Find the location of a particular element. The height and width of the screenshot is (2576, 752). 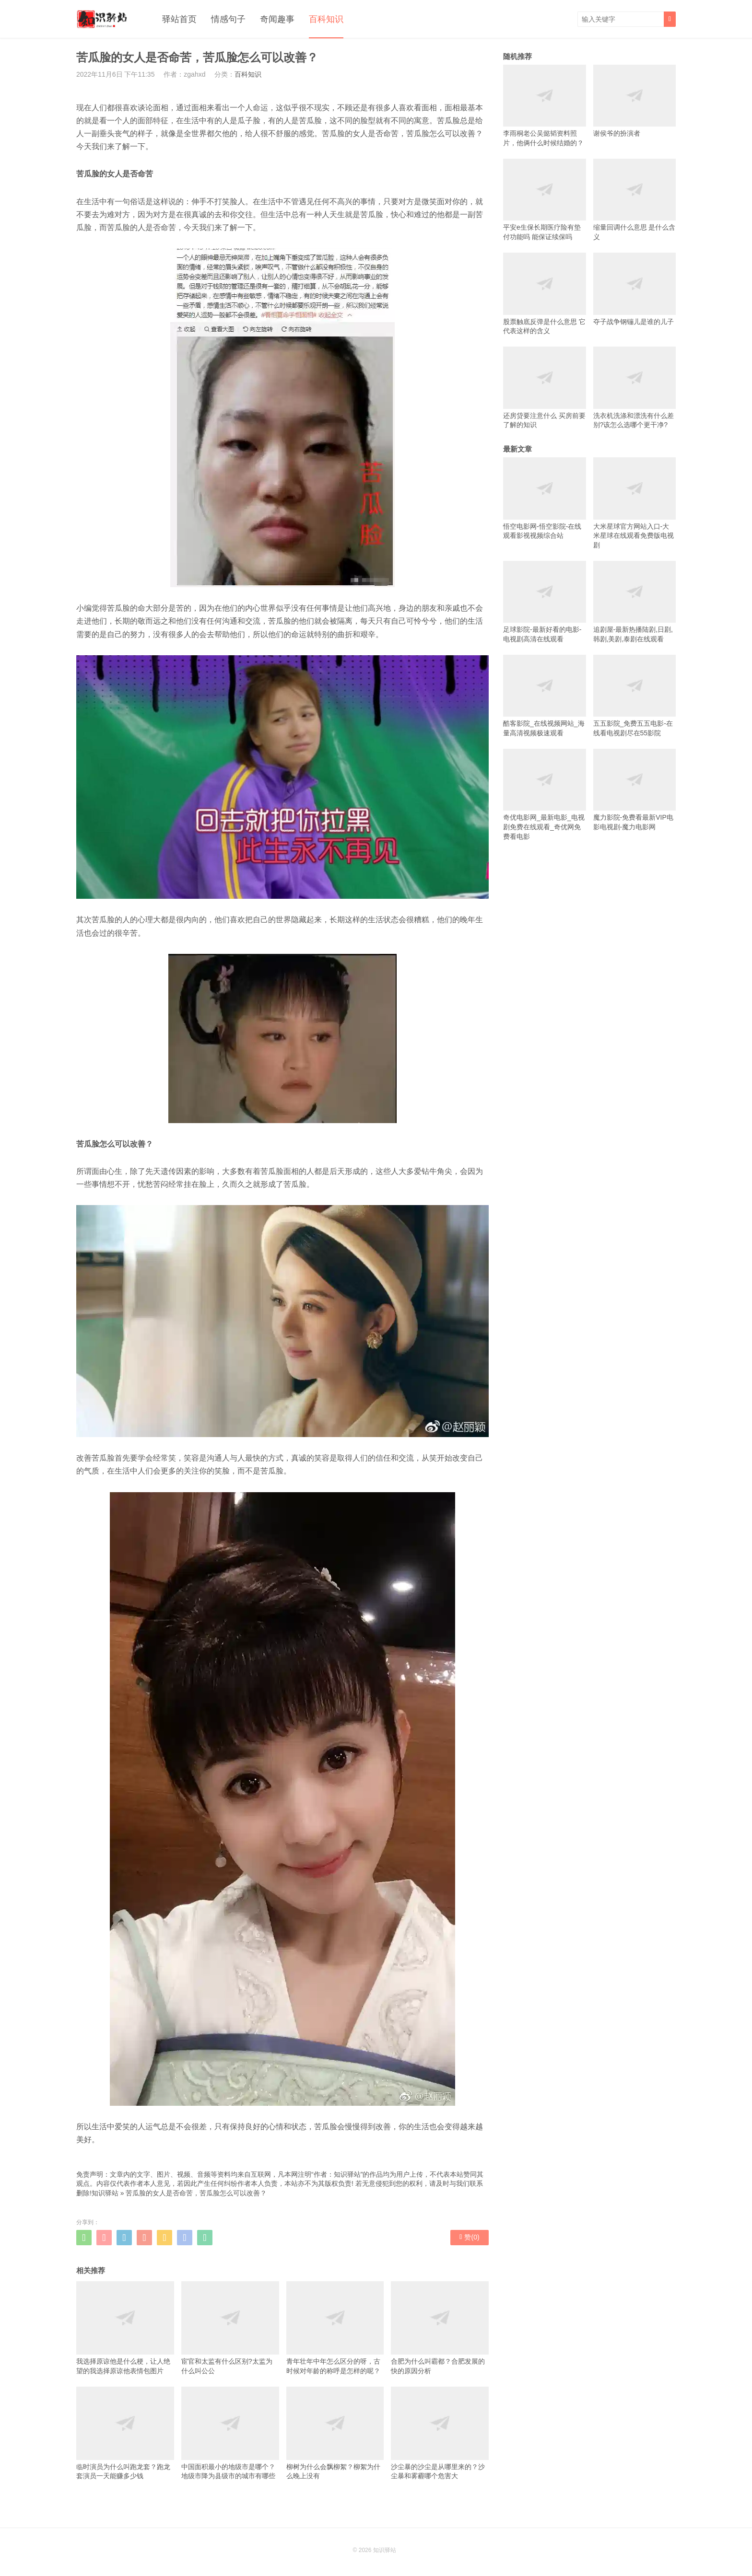

还房贷要注意什么 买房前要了解的知识 is located at coordinates (544, 388).